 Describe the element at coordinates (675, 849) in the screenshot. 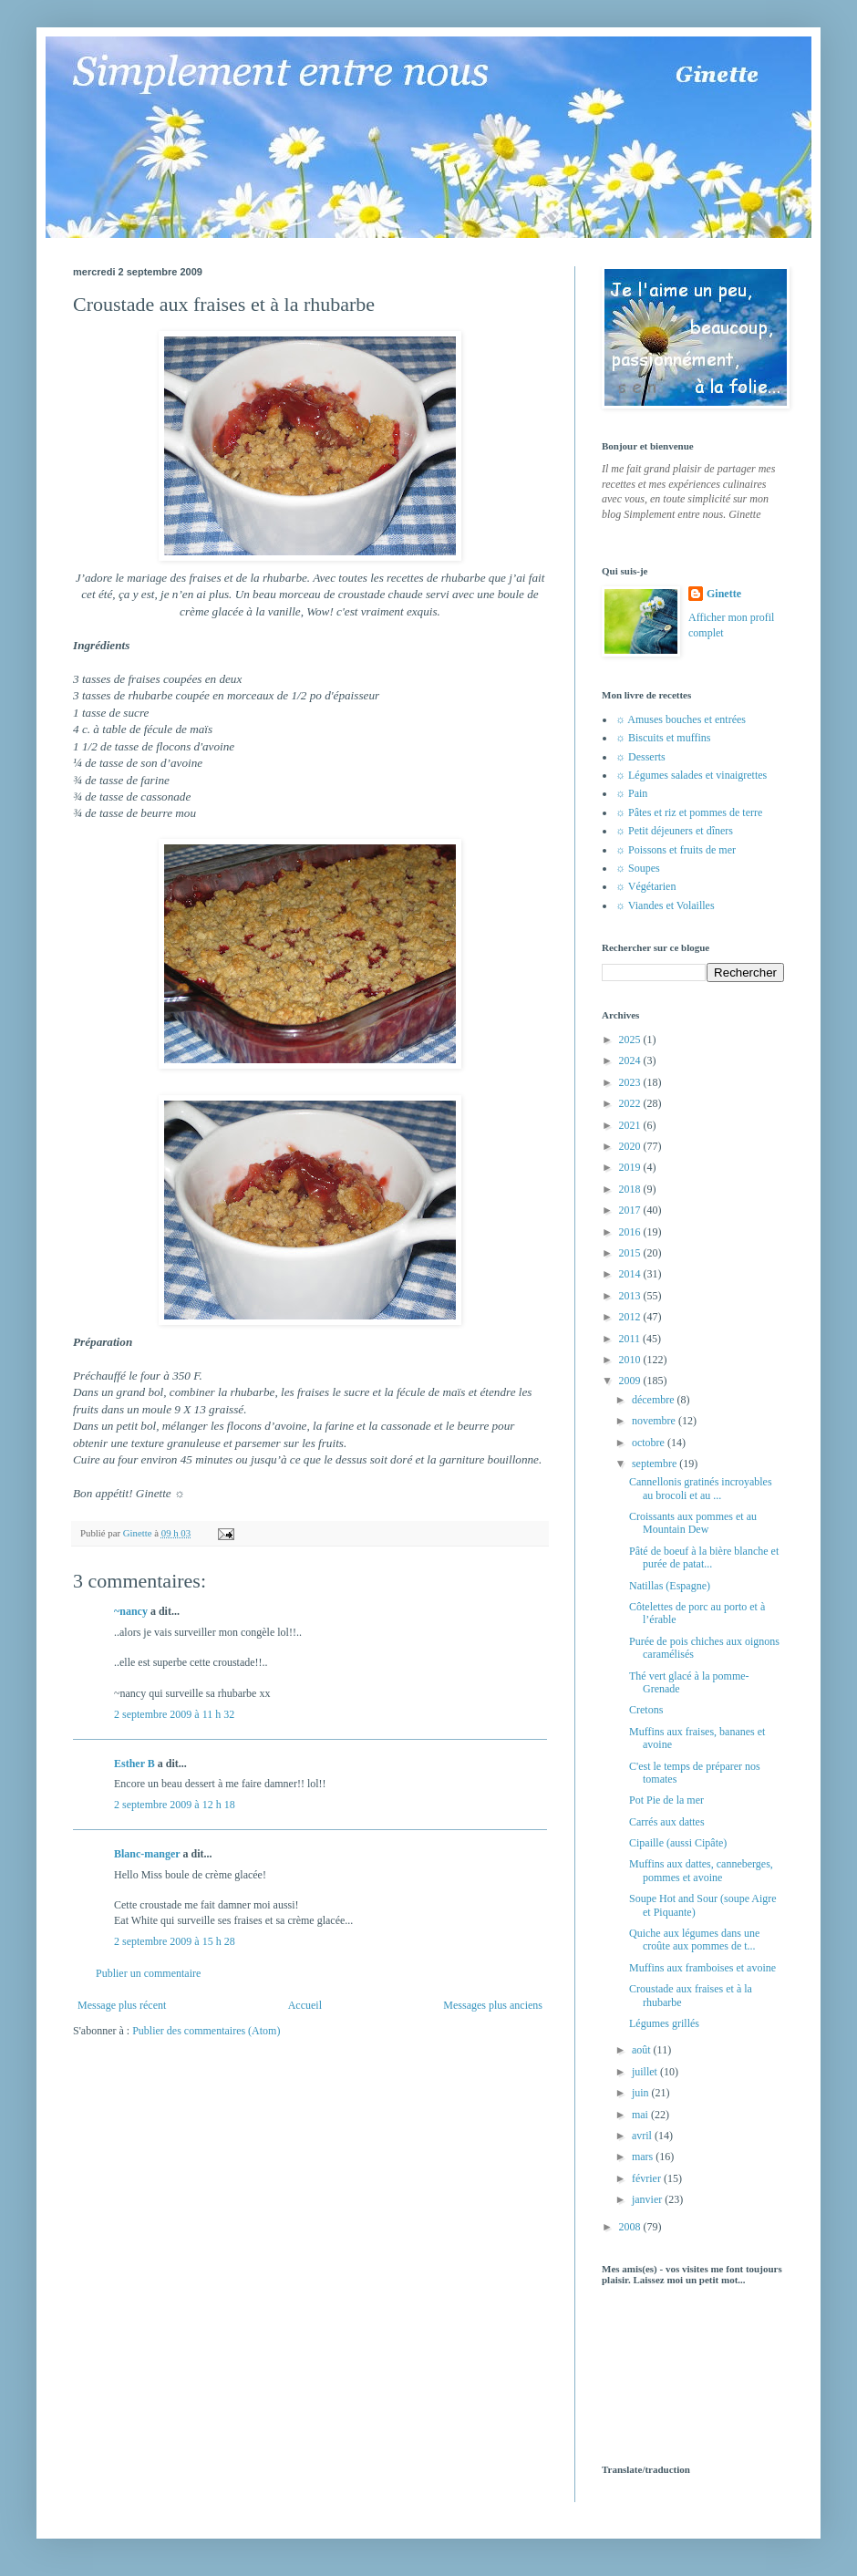

I see `☼ Poissons et fruits de mer` at that location.